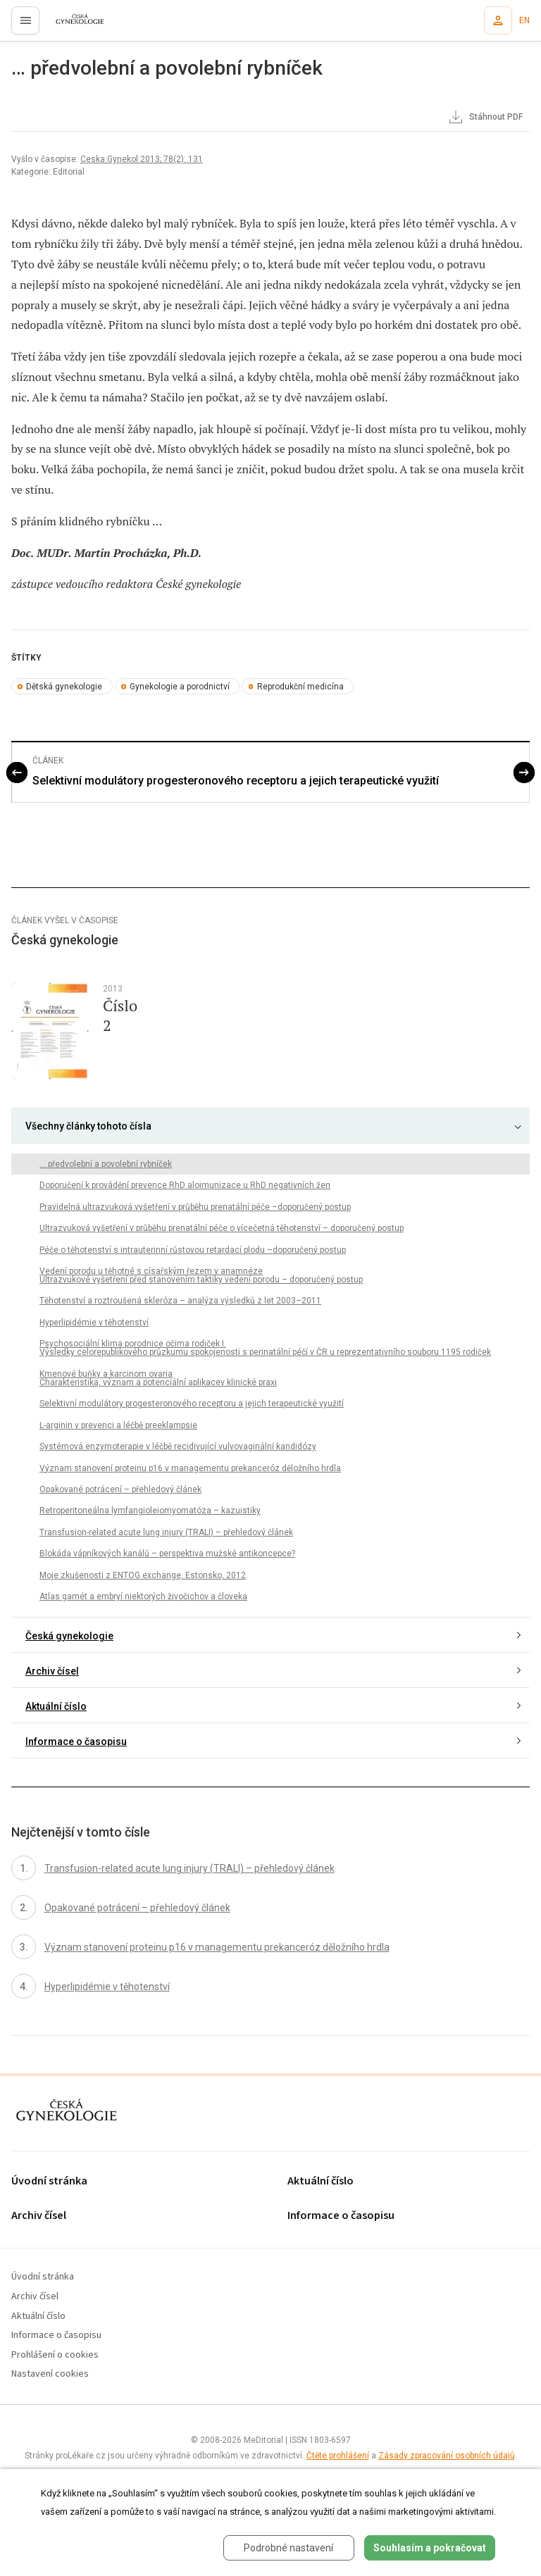  Describe the element at coordinates (177, 1446) in the screenshot. I see `Systémová enzymoterapie v léčbě recidivující vulvovaginální kandidózy` at that location.